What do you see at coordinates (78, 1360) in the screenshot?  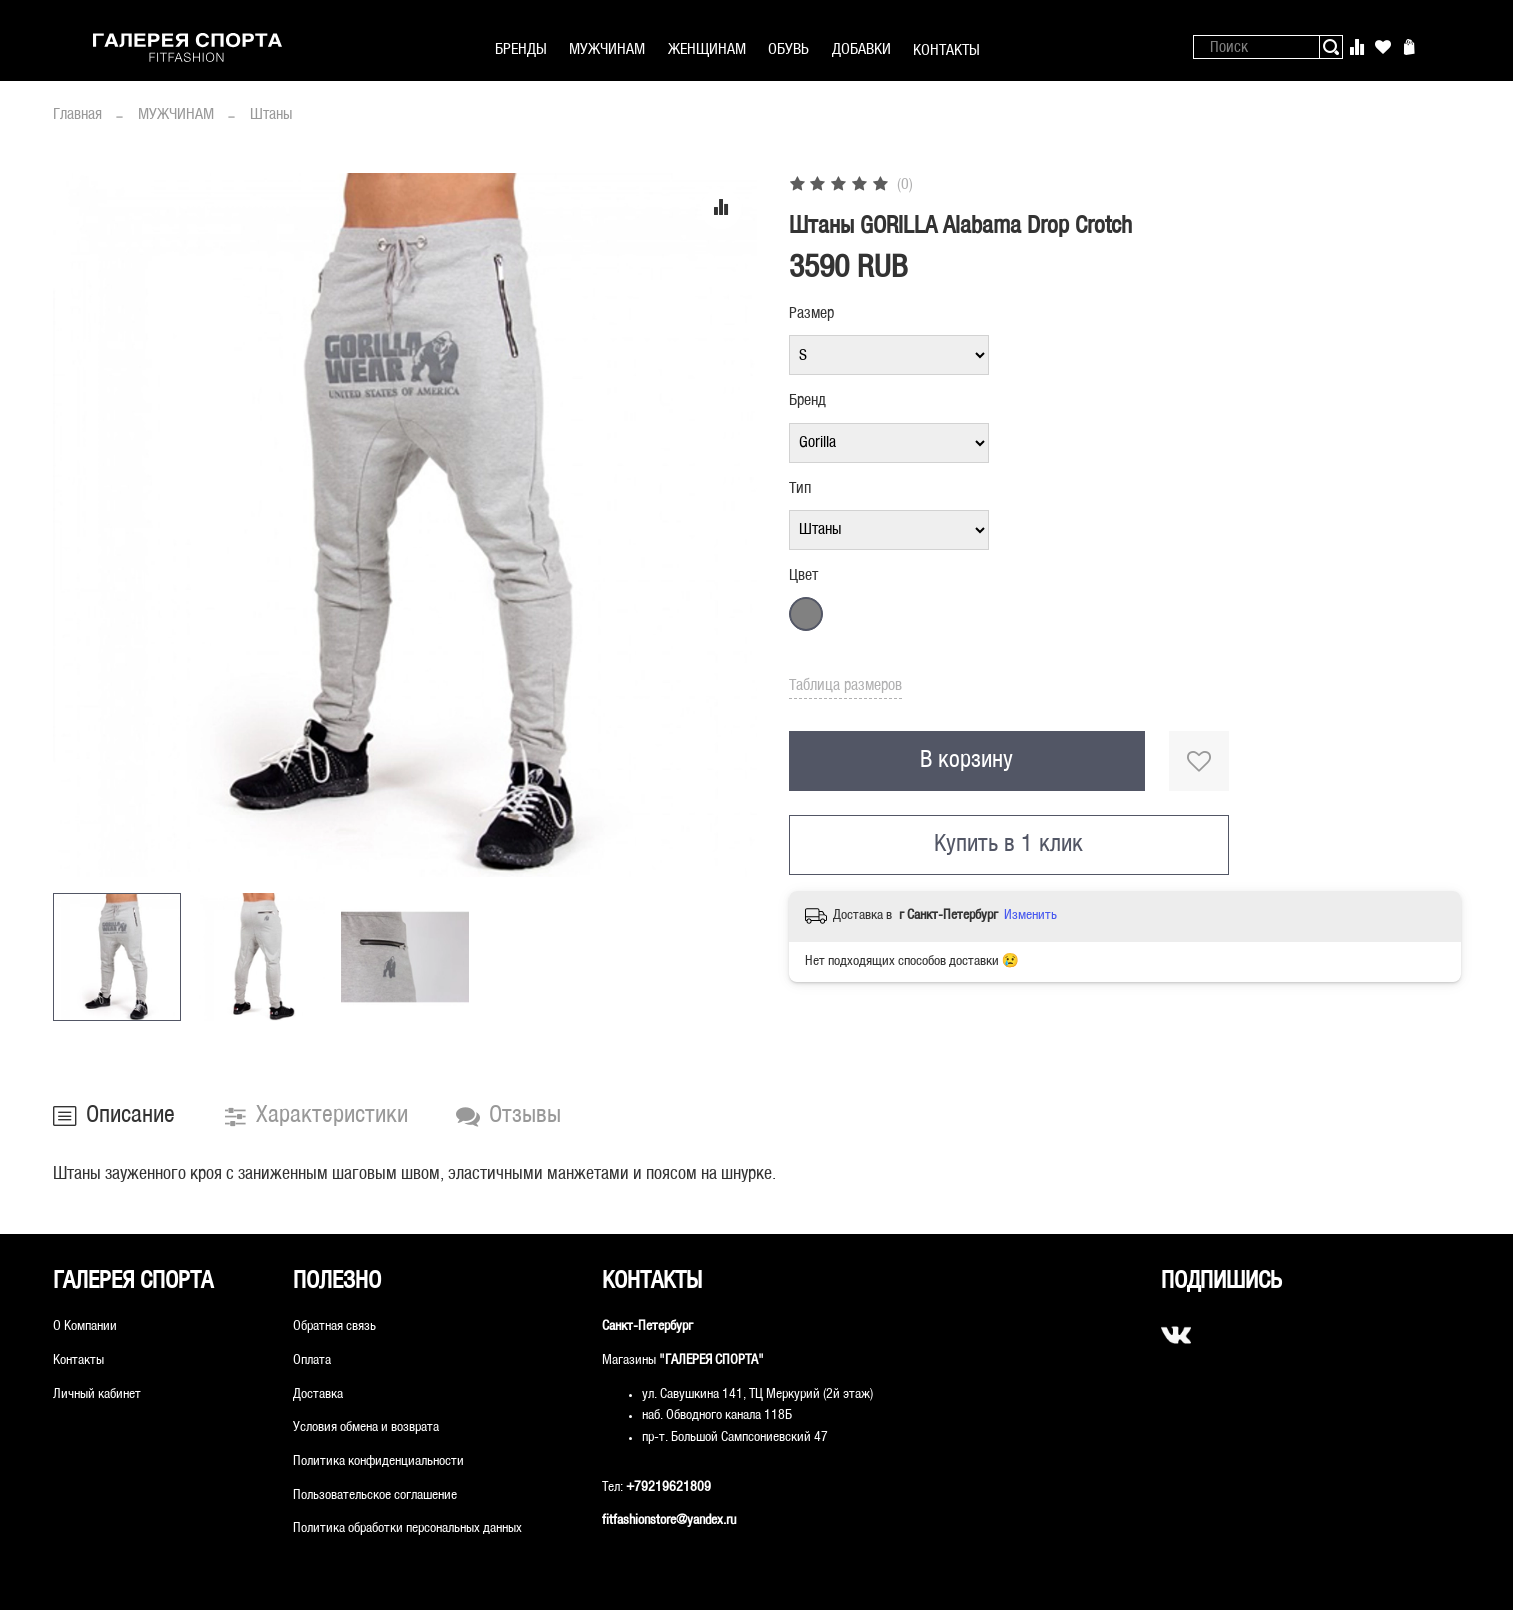 I see `Контакты` at bounding box center [78, 1360].